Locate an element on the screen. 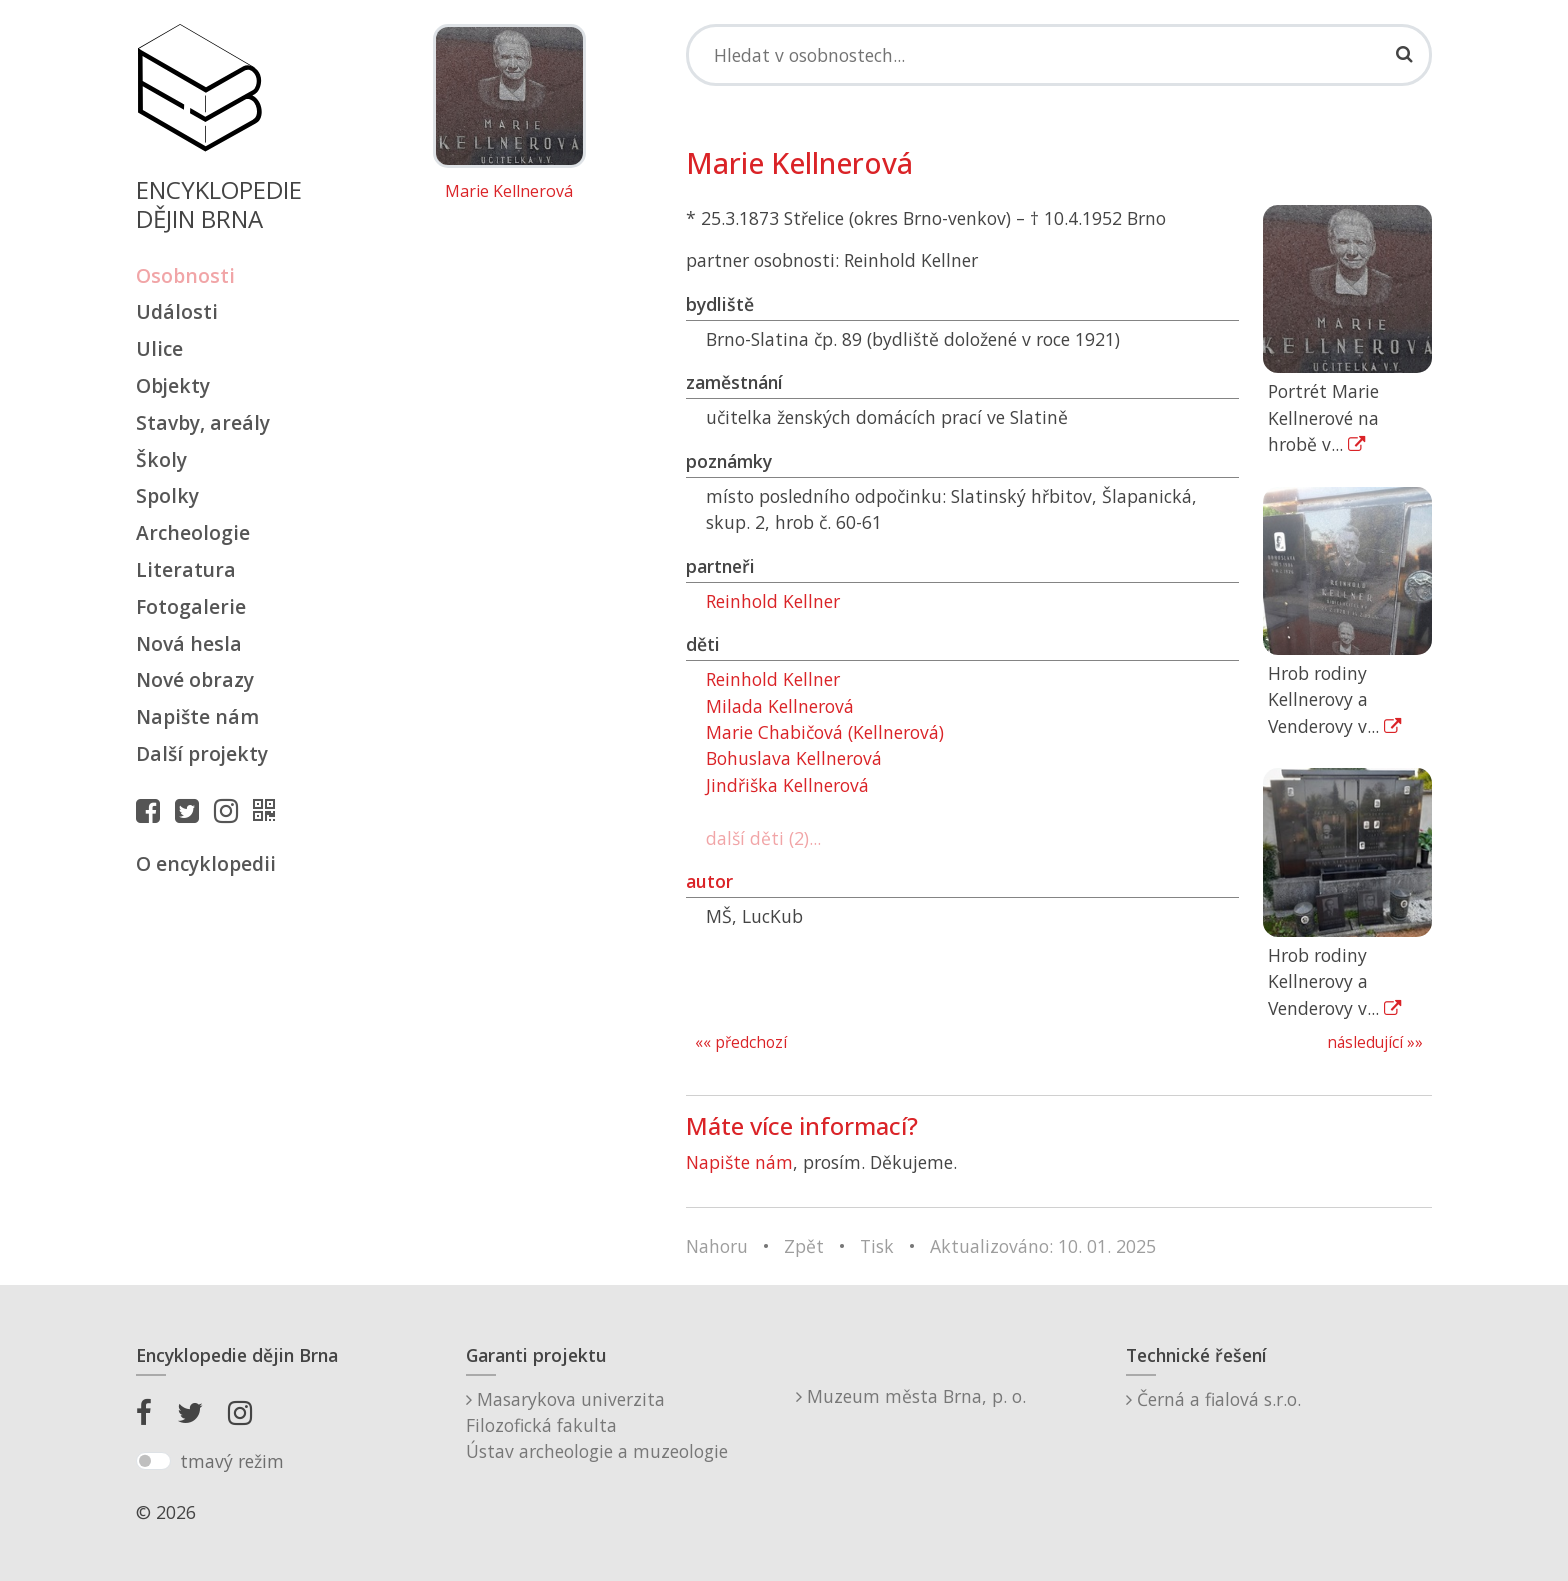  Osobnosti is located at coordinates (185, 275).